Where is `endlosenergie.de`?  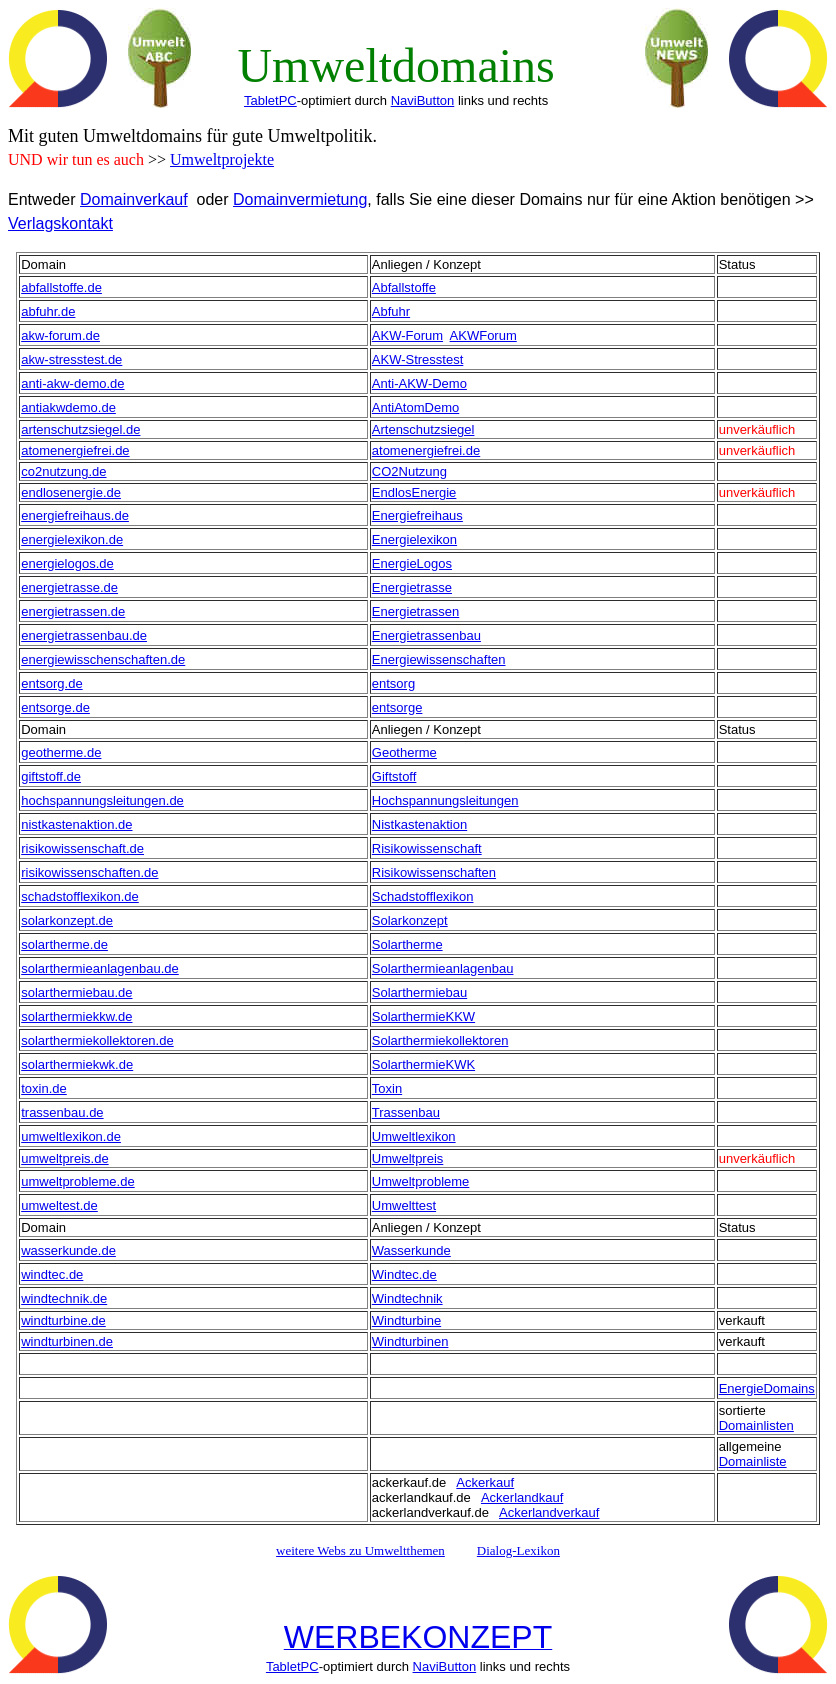
endlosenergie.de is located at coordinates (71, 492).